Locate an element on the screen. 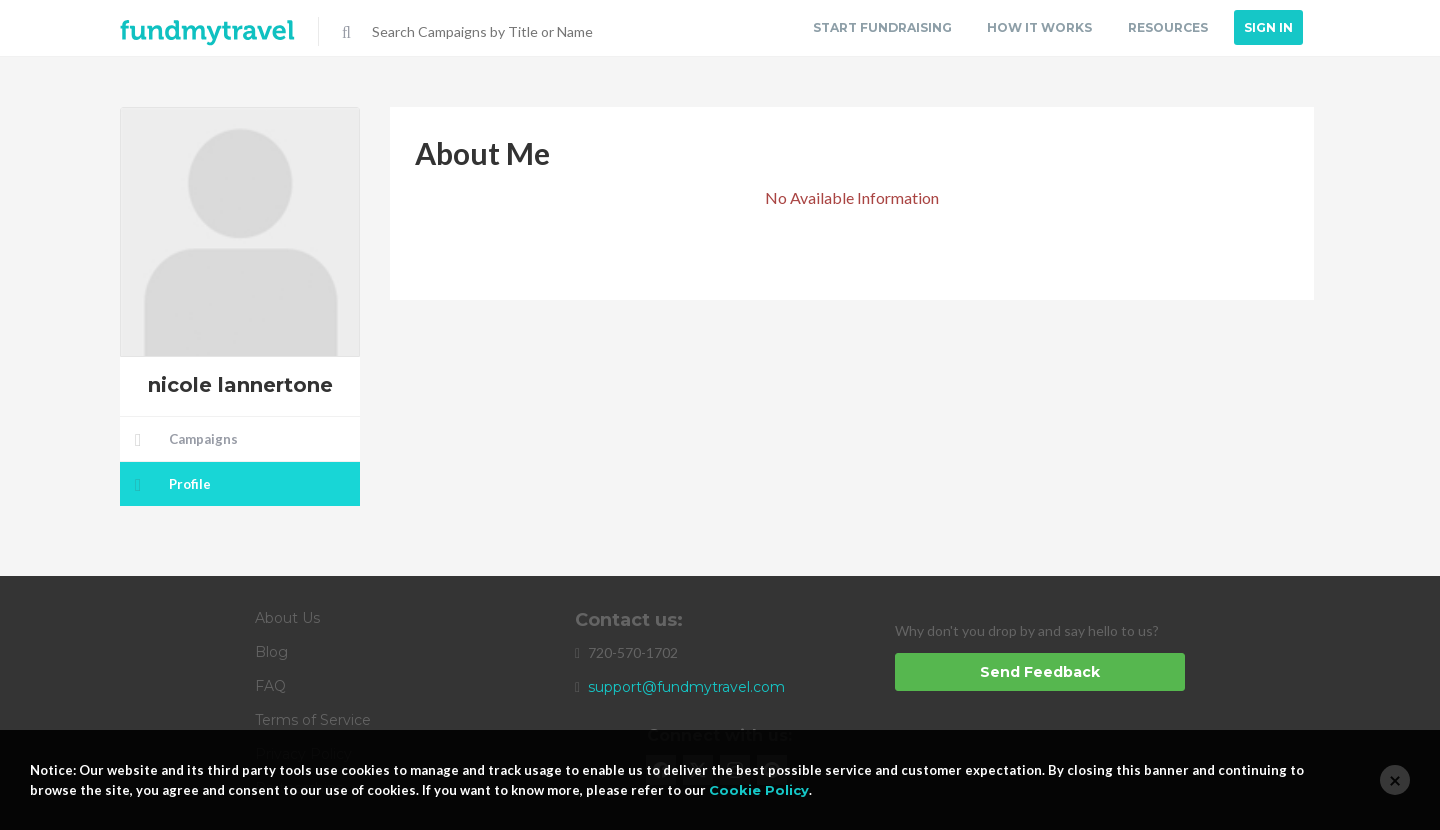  Blog is located at coordinates (271, 652).